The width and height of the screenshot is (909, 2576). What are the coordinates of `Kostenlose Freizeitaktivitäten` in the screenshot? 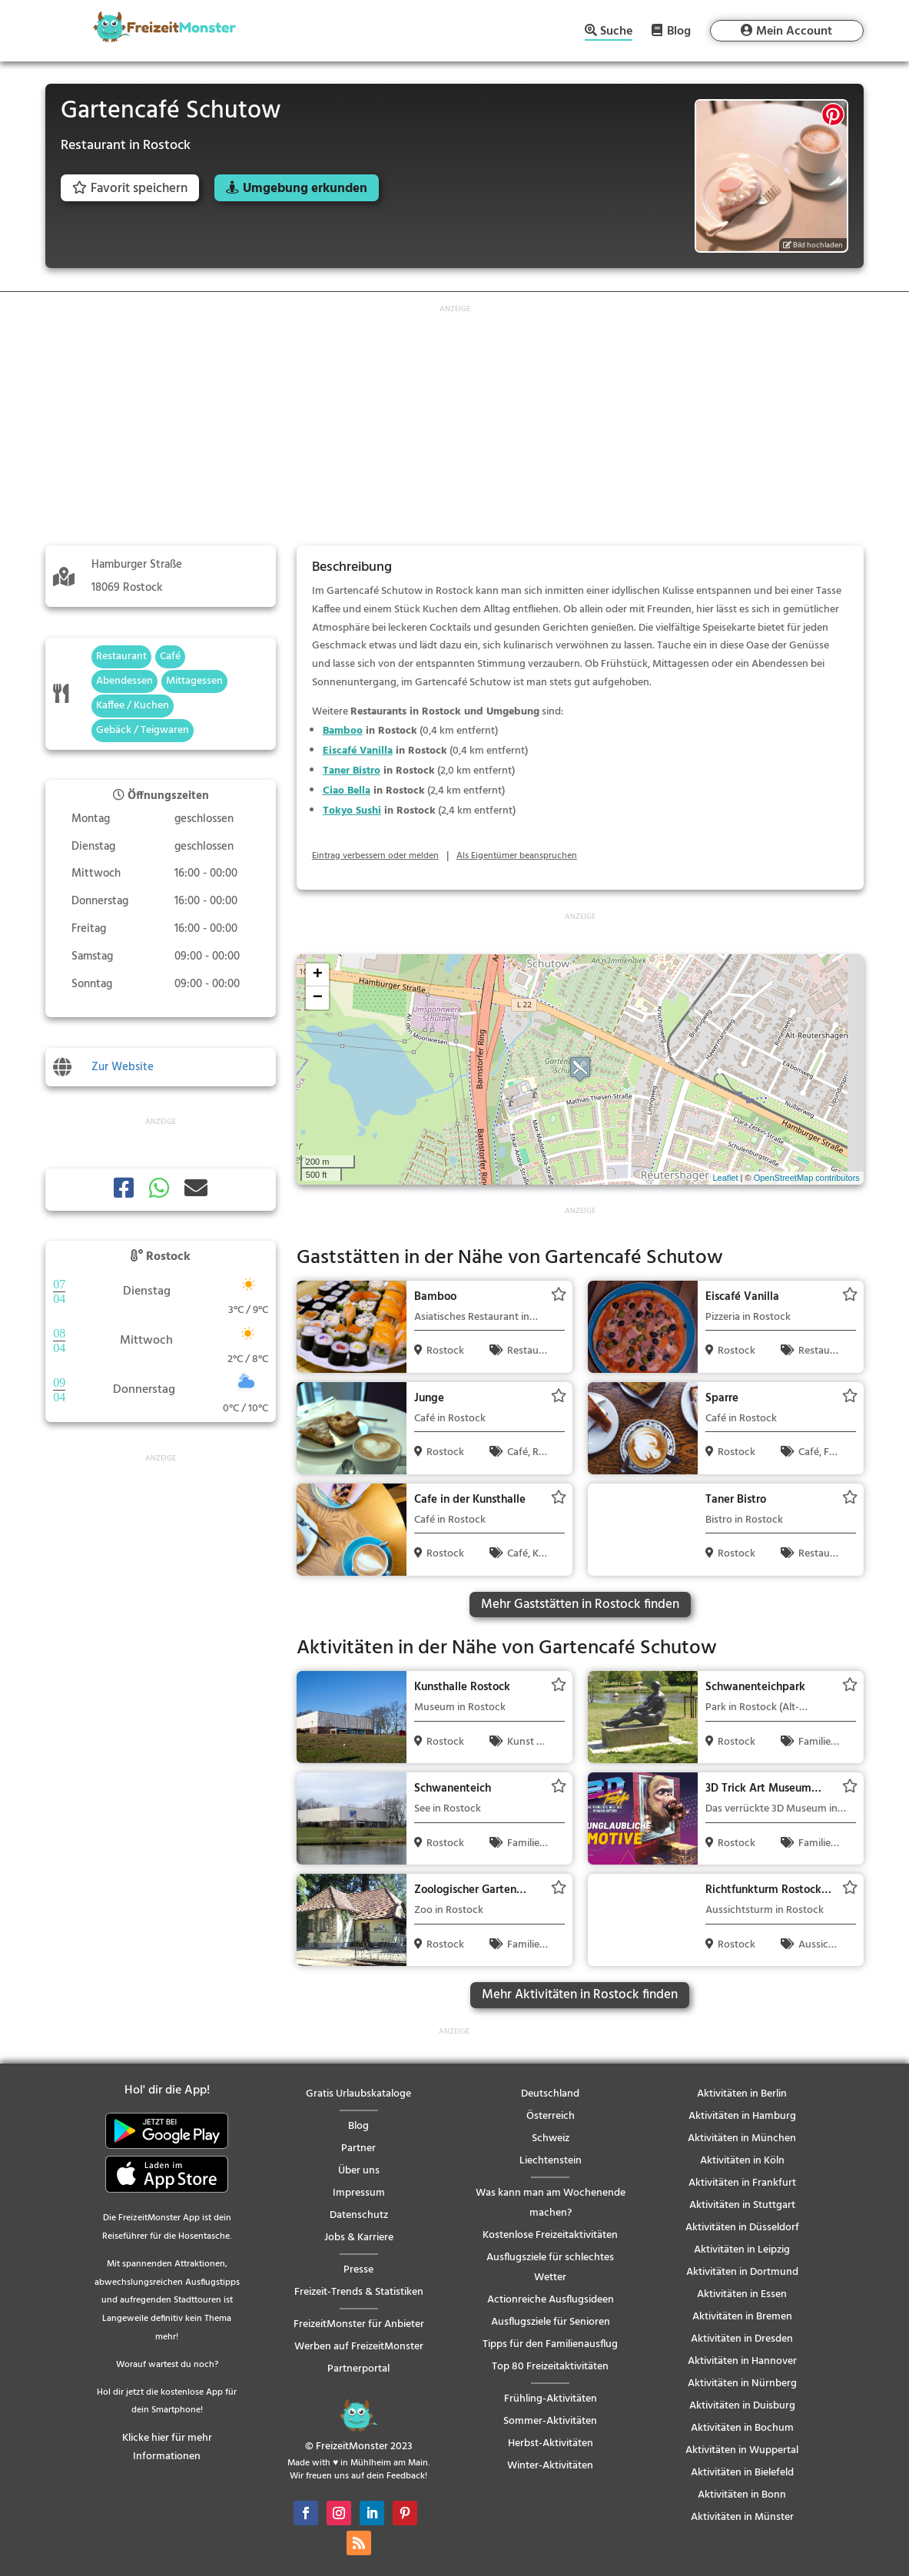 It's located at (550, 2235).